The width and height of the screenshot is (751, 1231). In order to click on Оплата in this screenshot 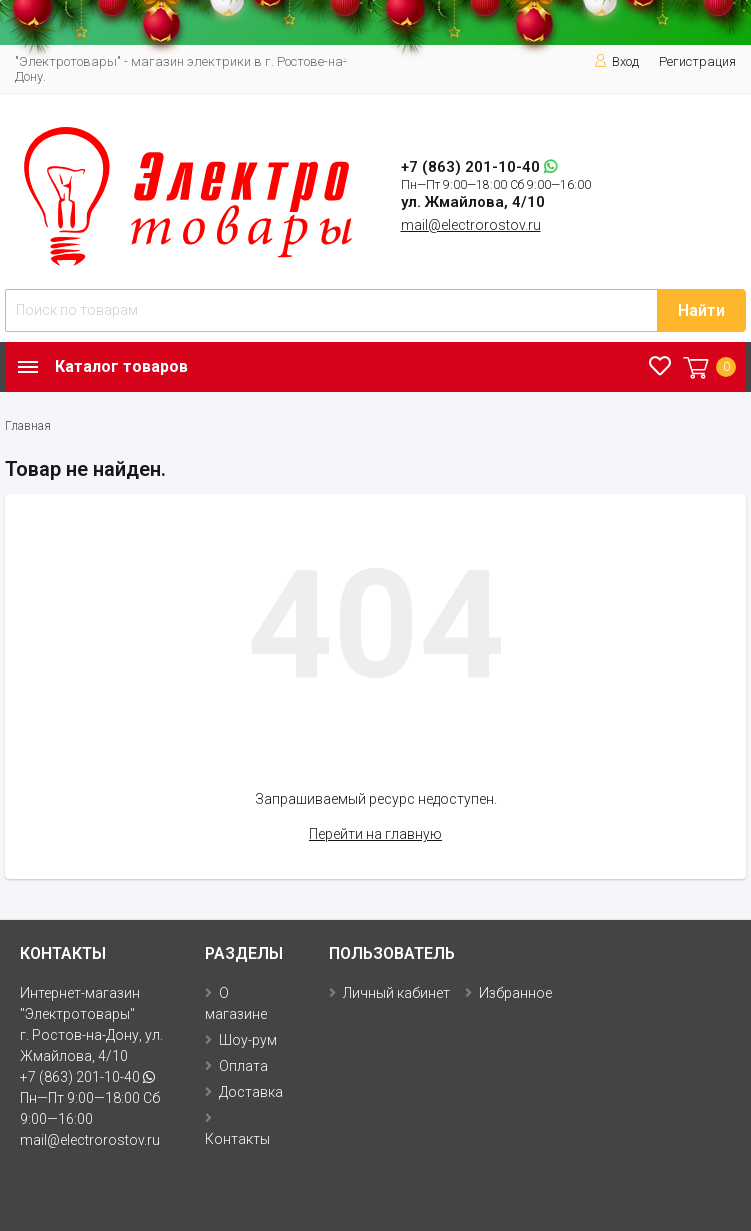, I will do `click(243, 1066)`.